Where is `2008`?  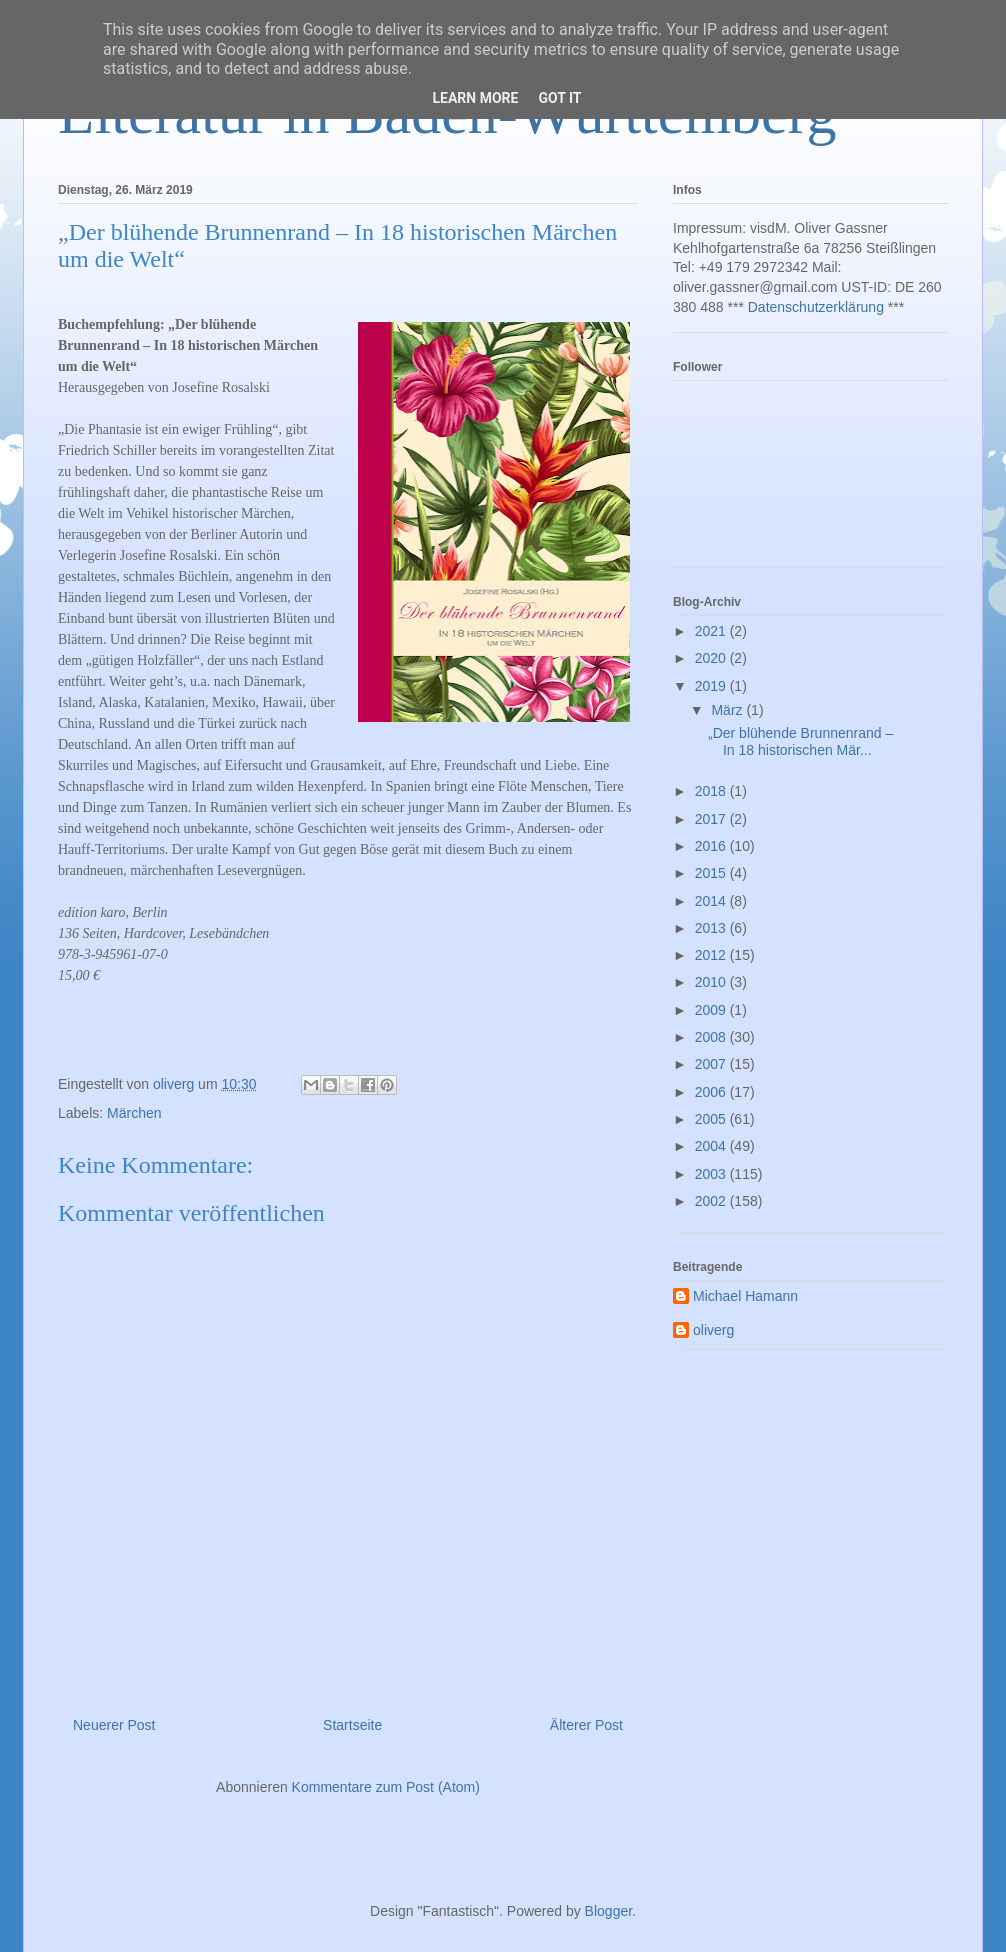 2008 is located at coordinates (712, 1037).